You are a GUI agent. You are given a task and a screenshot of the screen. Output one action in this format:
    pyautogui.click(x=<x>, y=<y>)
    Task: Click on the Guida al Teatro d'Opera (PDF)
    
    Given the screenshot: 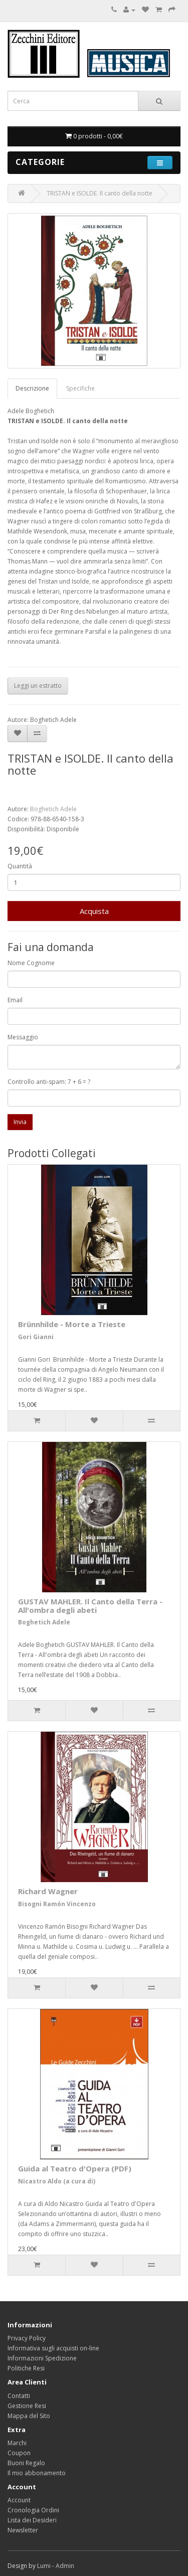 What is the action you would take?
    pyautogui.click(x=74, y=2168)
    